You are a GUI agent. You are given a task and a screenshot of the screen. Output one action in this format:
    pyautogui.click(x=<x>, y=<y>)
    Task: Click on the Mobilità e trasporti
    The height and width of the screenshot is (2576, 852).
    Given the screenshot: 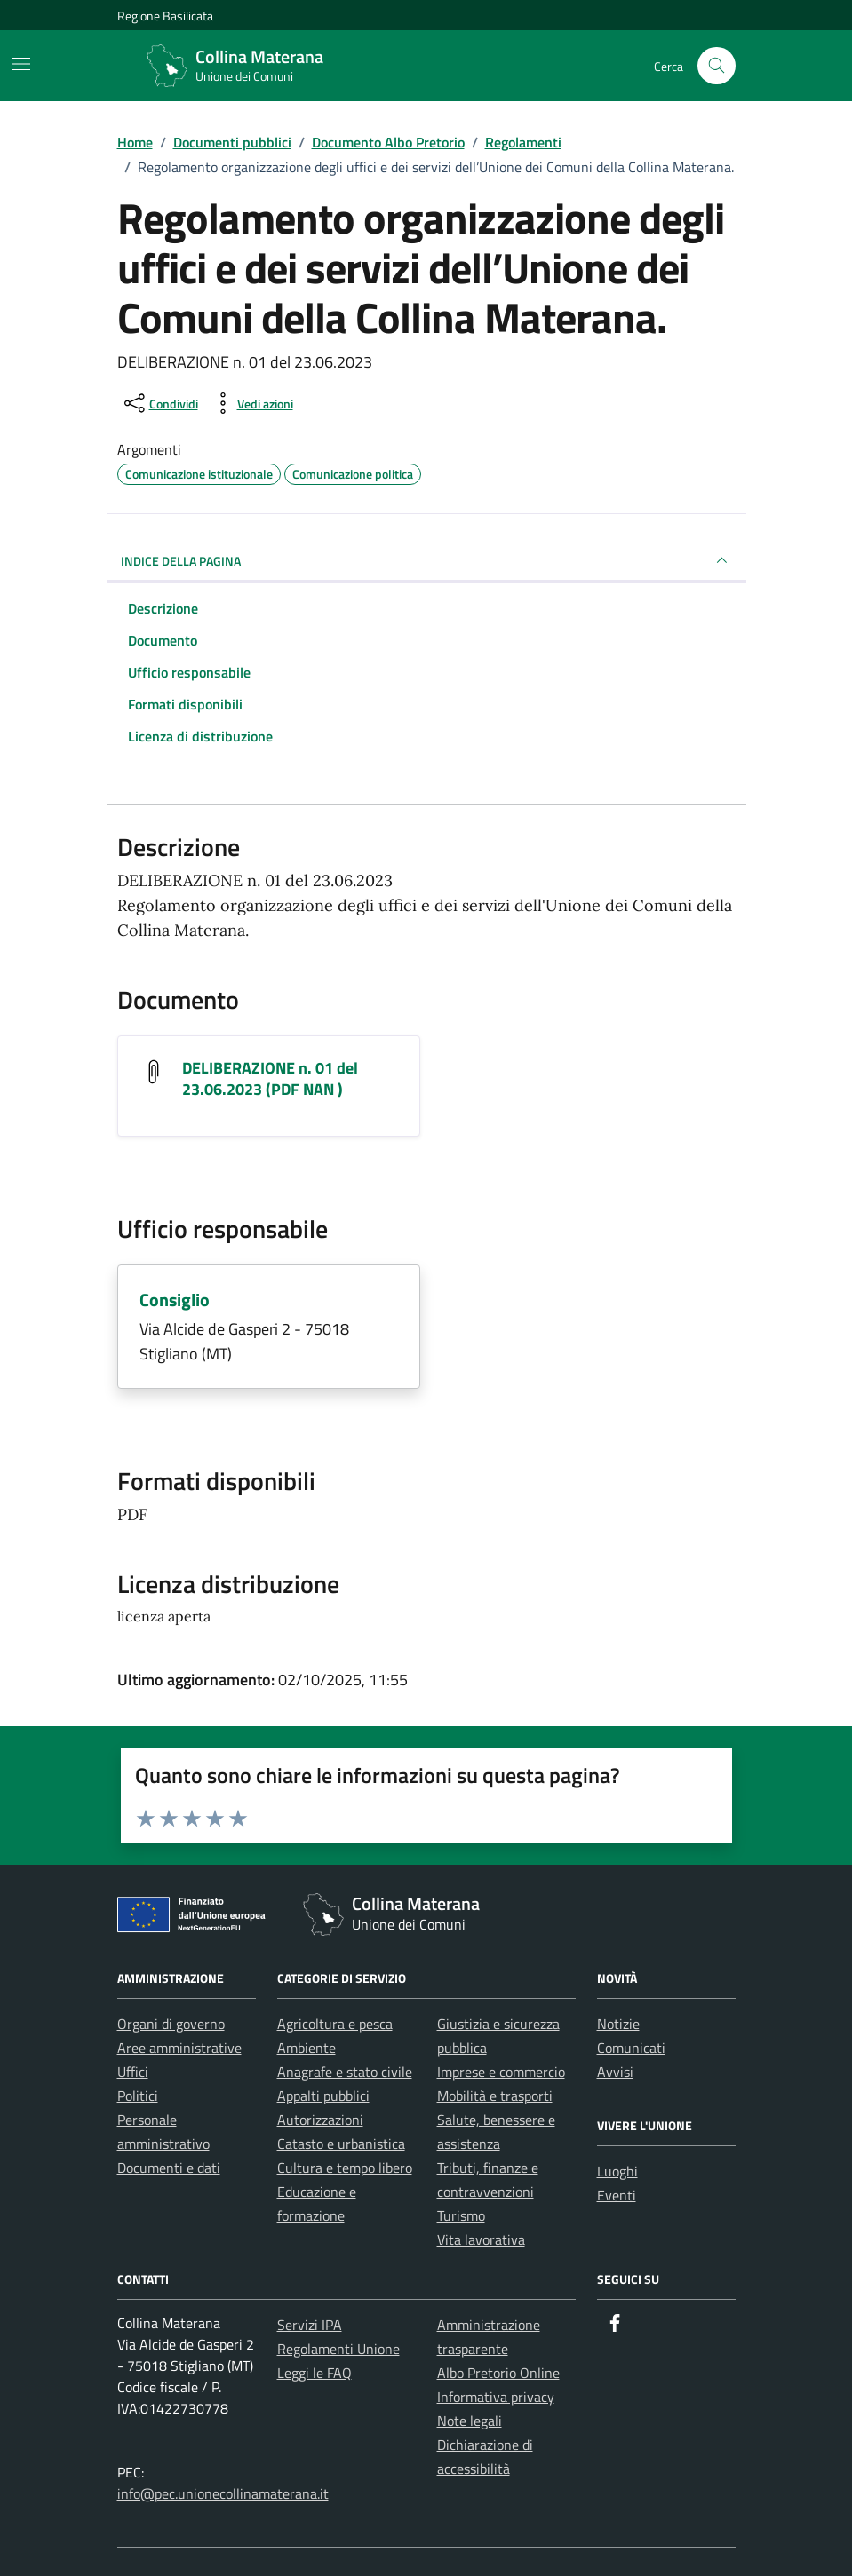 What is the action you would take?
    pyautogui.click(x=495, y=2095)
    